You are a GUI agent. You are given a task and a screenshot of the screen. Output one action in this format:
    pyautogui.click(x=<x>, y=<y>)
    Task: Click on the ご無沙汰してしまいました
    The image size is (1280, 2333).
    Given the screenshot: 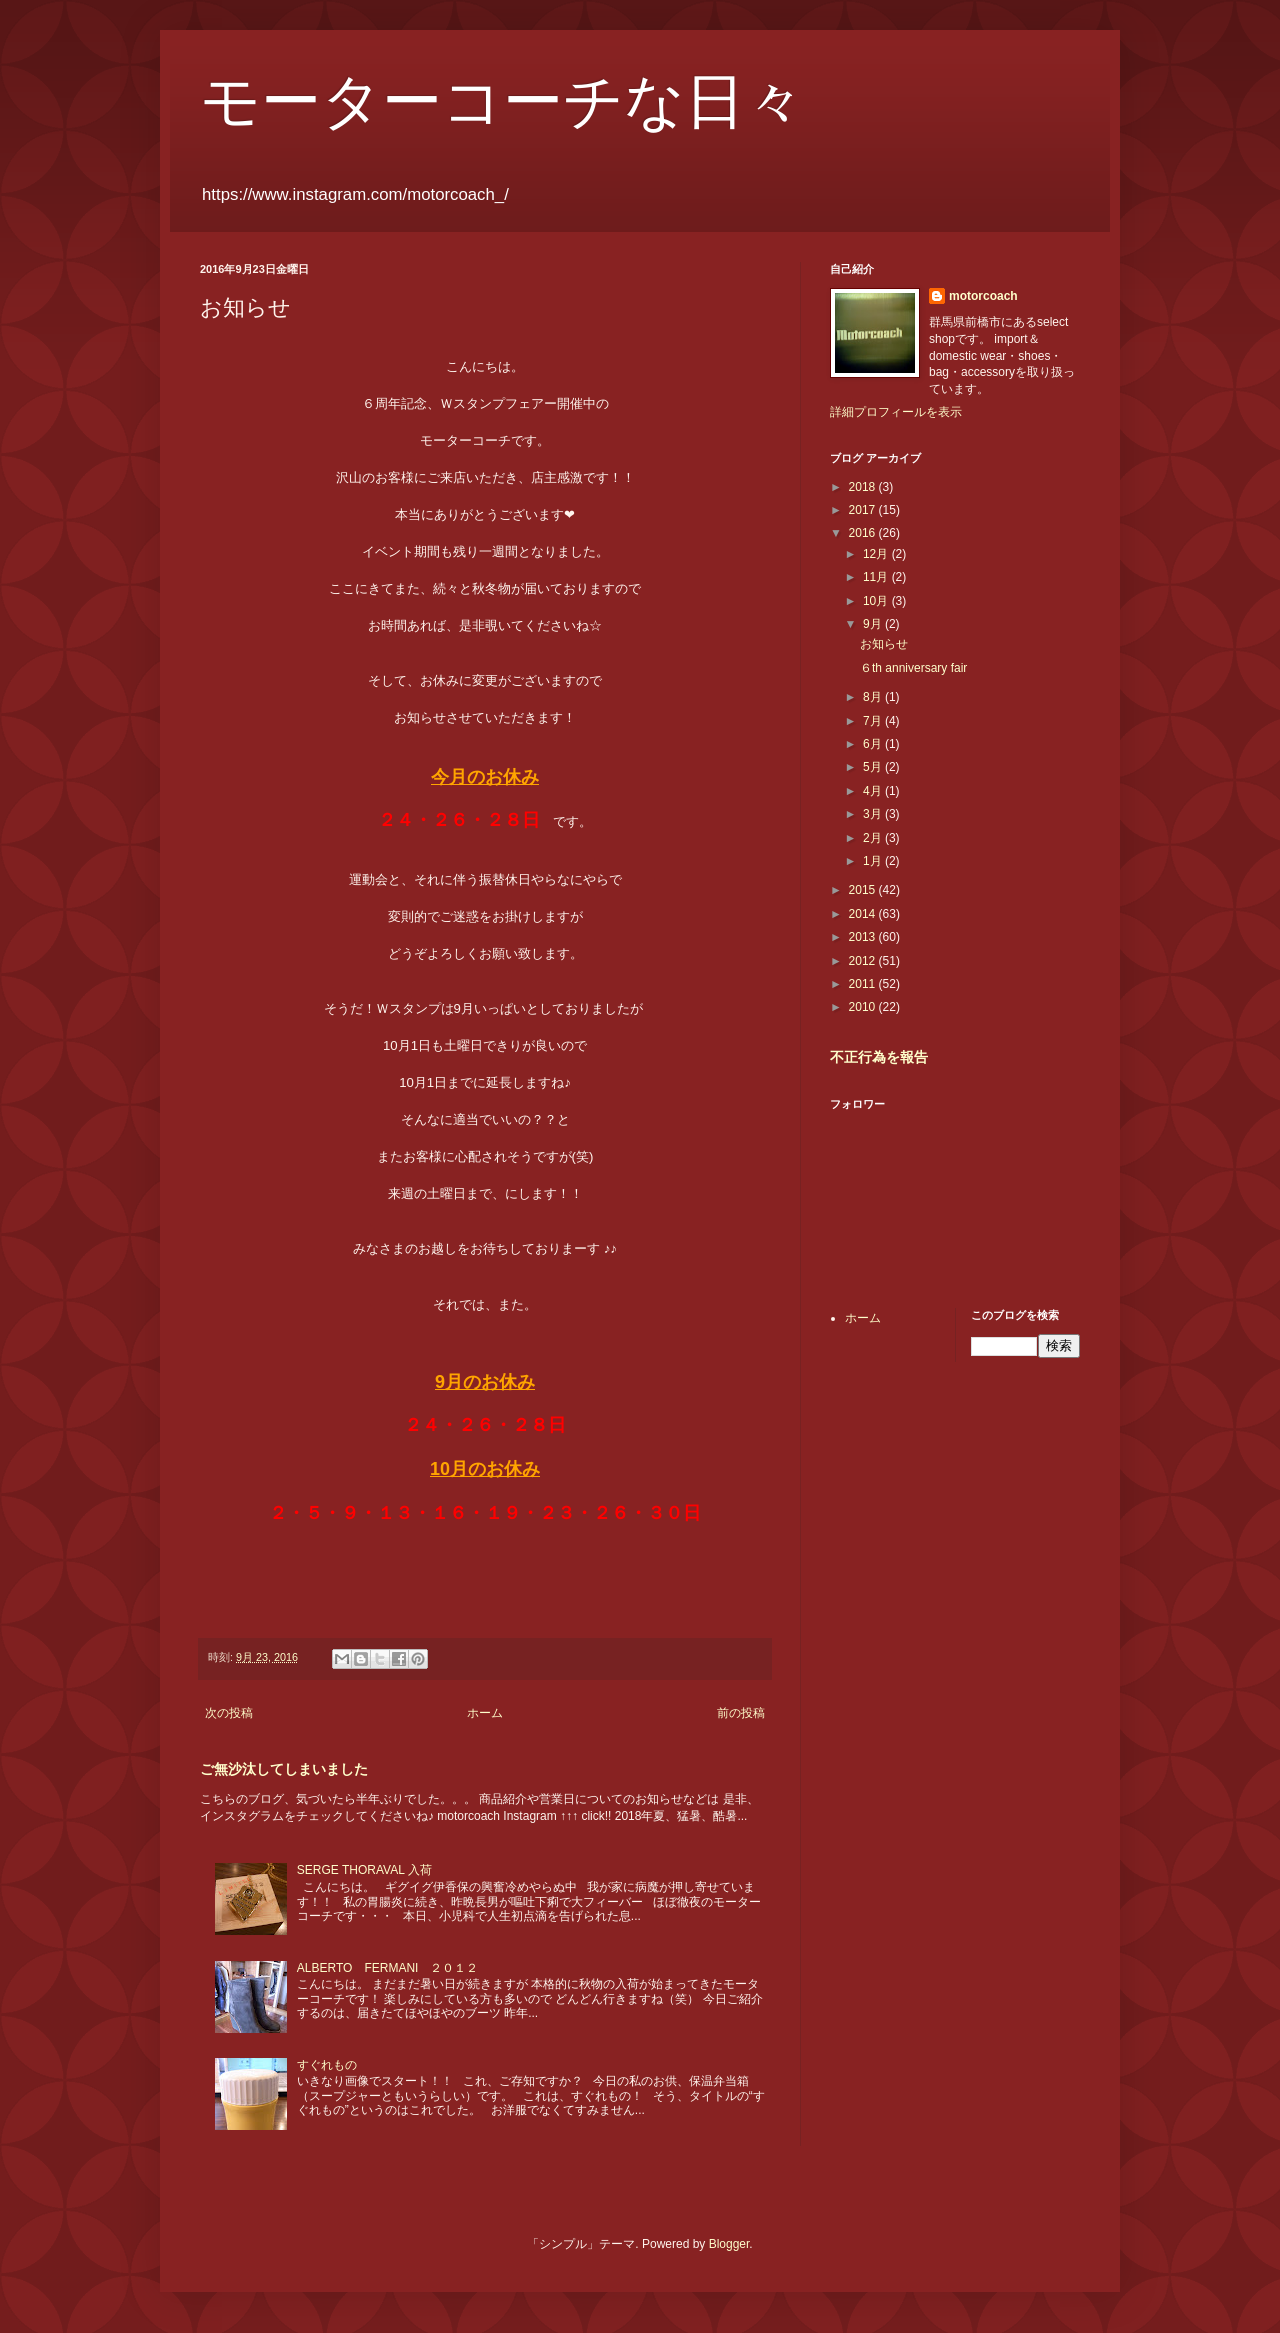 What is the action you would take?
    pyautogui.click(x=284, y=1769)
    